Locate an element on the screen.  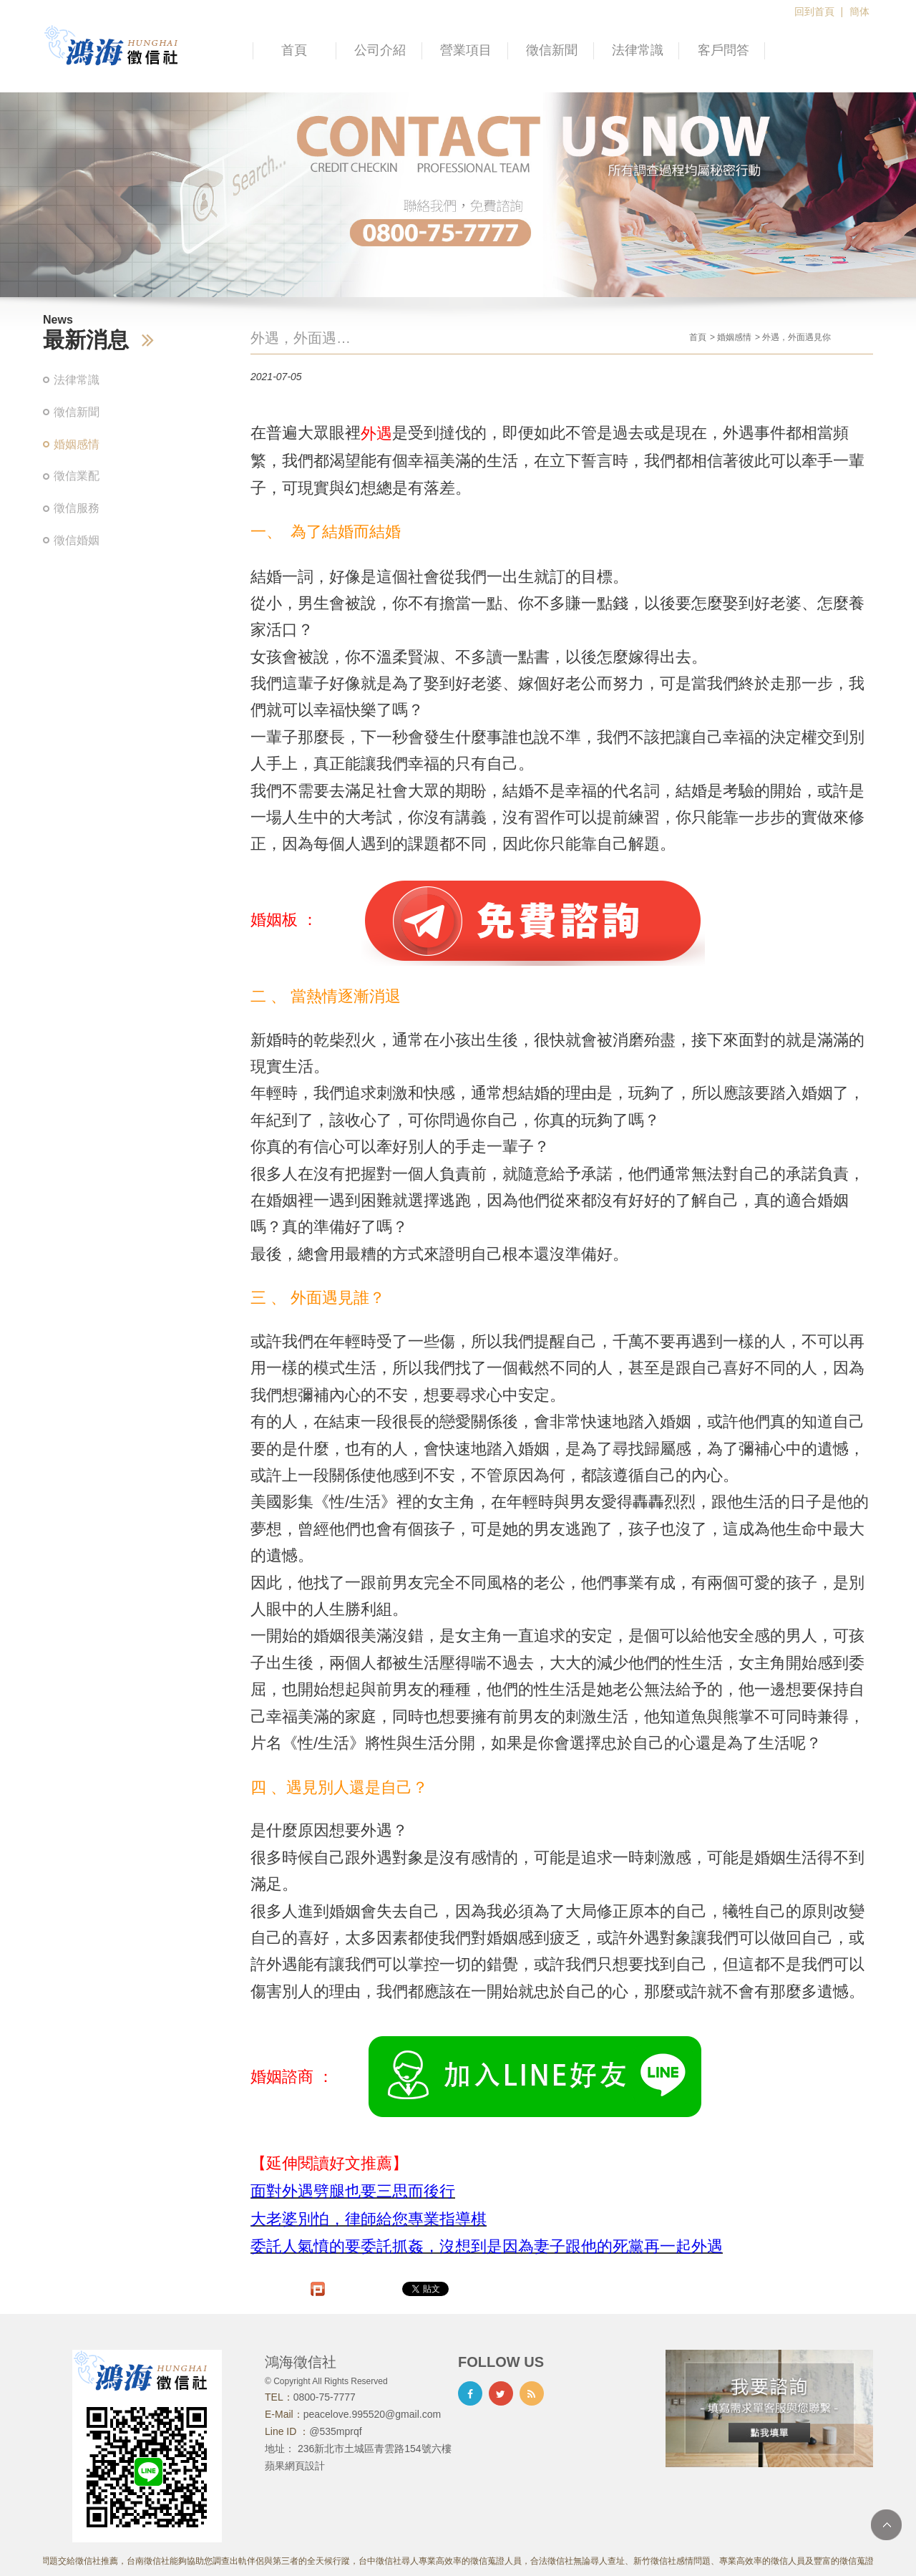
回到首頁 is located at coordinates (814, 11).